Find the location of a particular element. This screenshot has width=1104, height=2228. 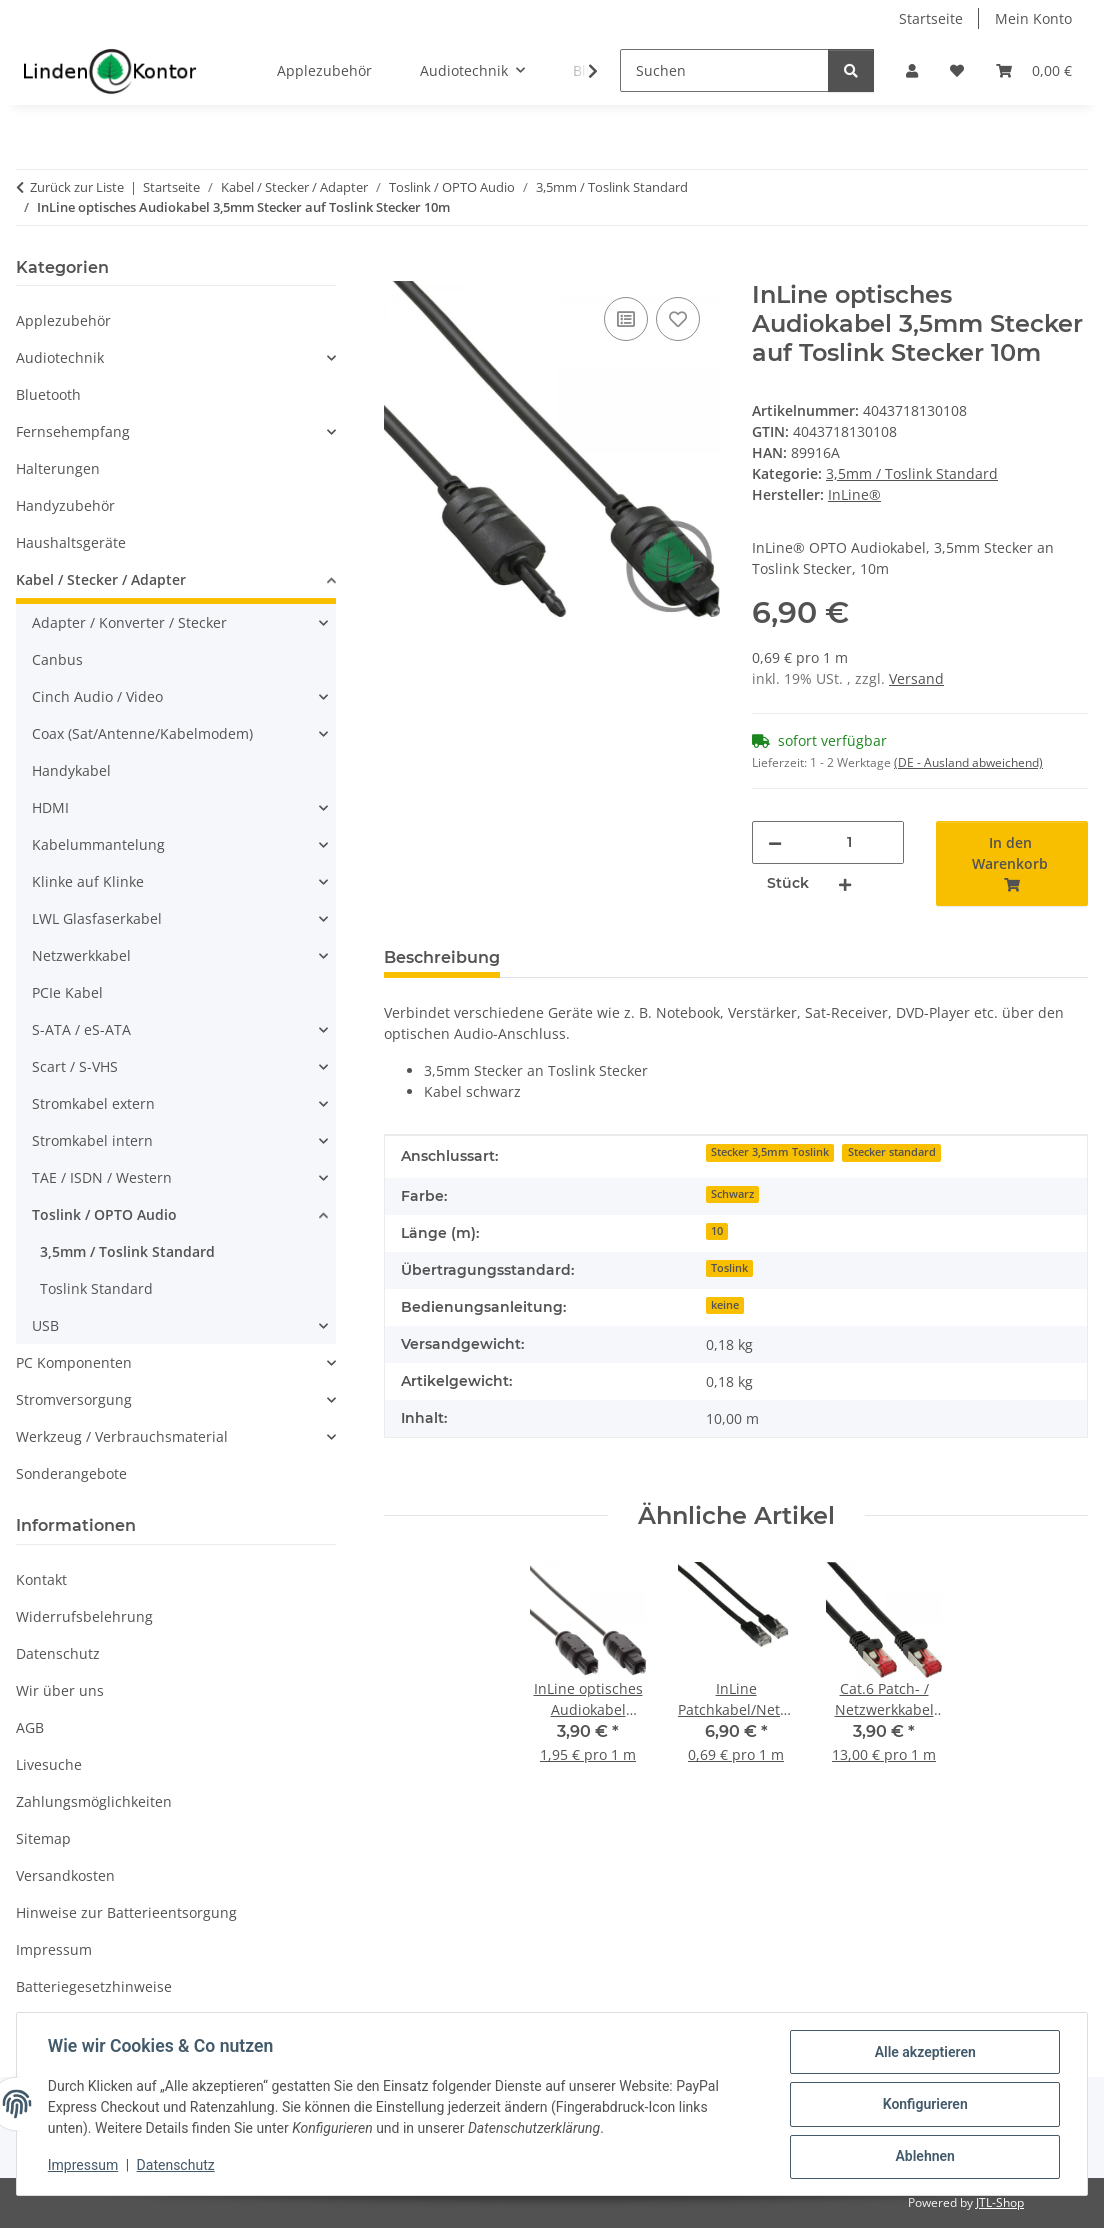

[Warenkorb] is located at coordinates (1034, 70).